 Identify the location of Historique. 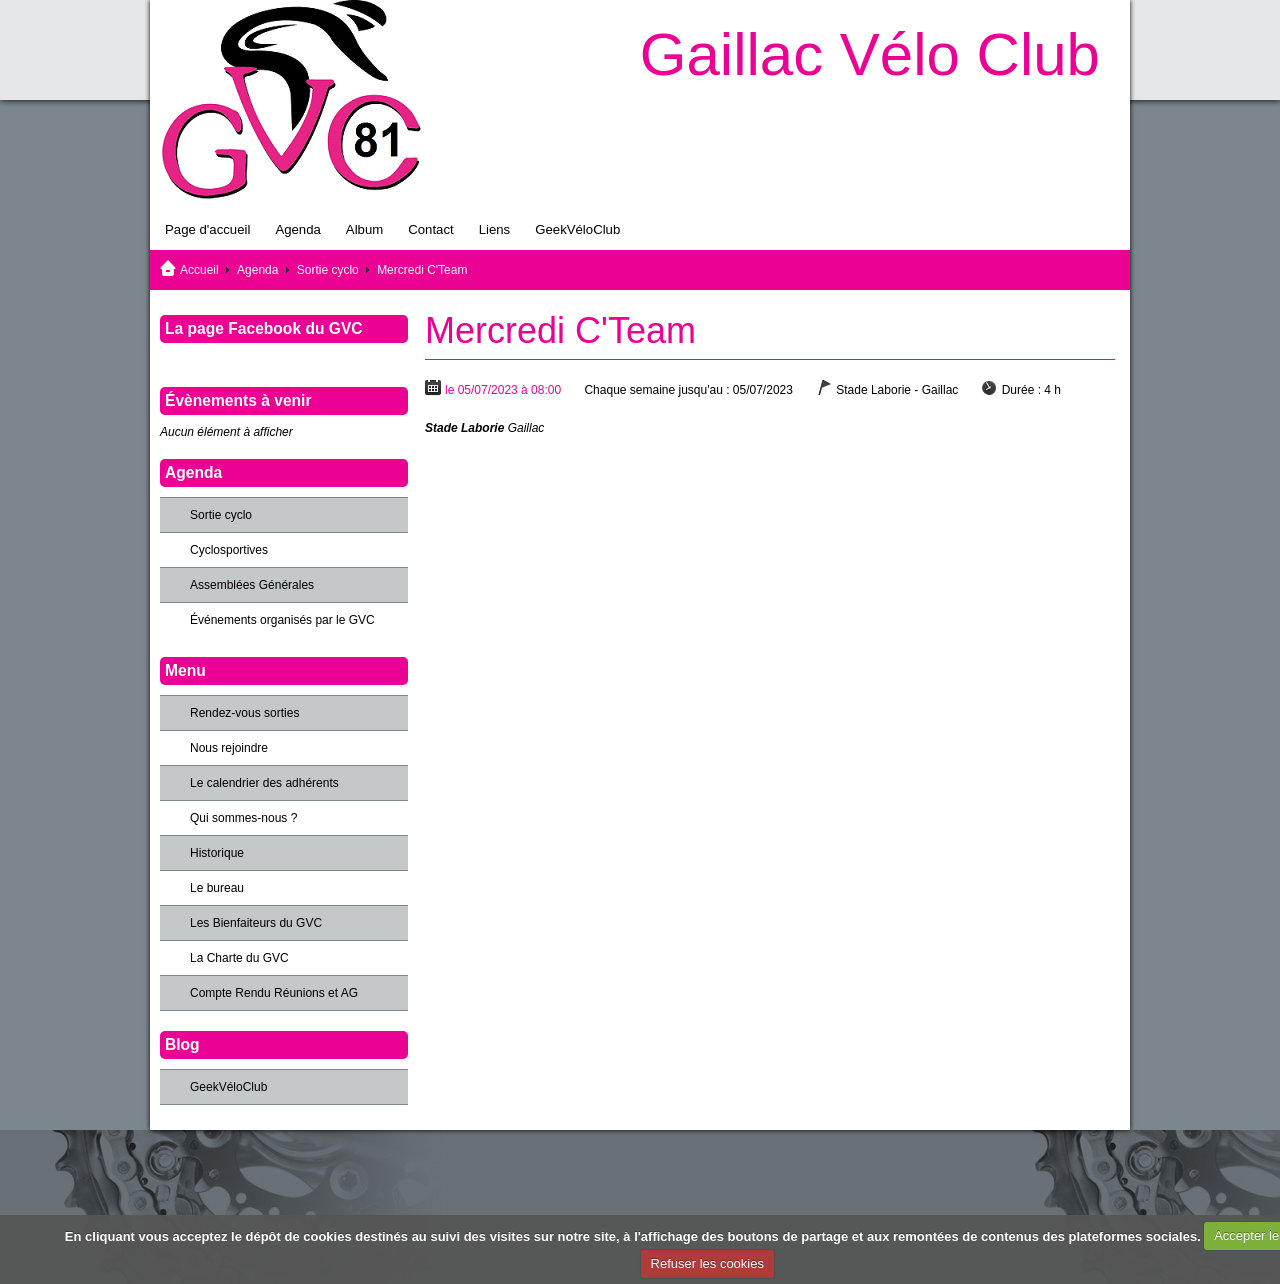
(217, 853).